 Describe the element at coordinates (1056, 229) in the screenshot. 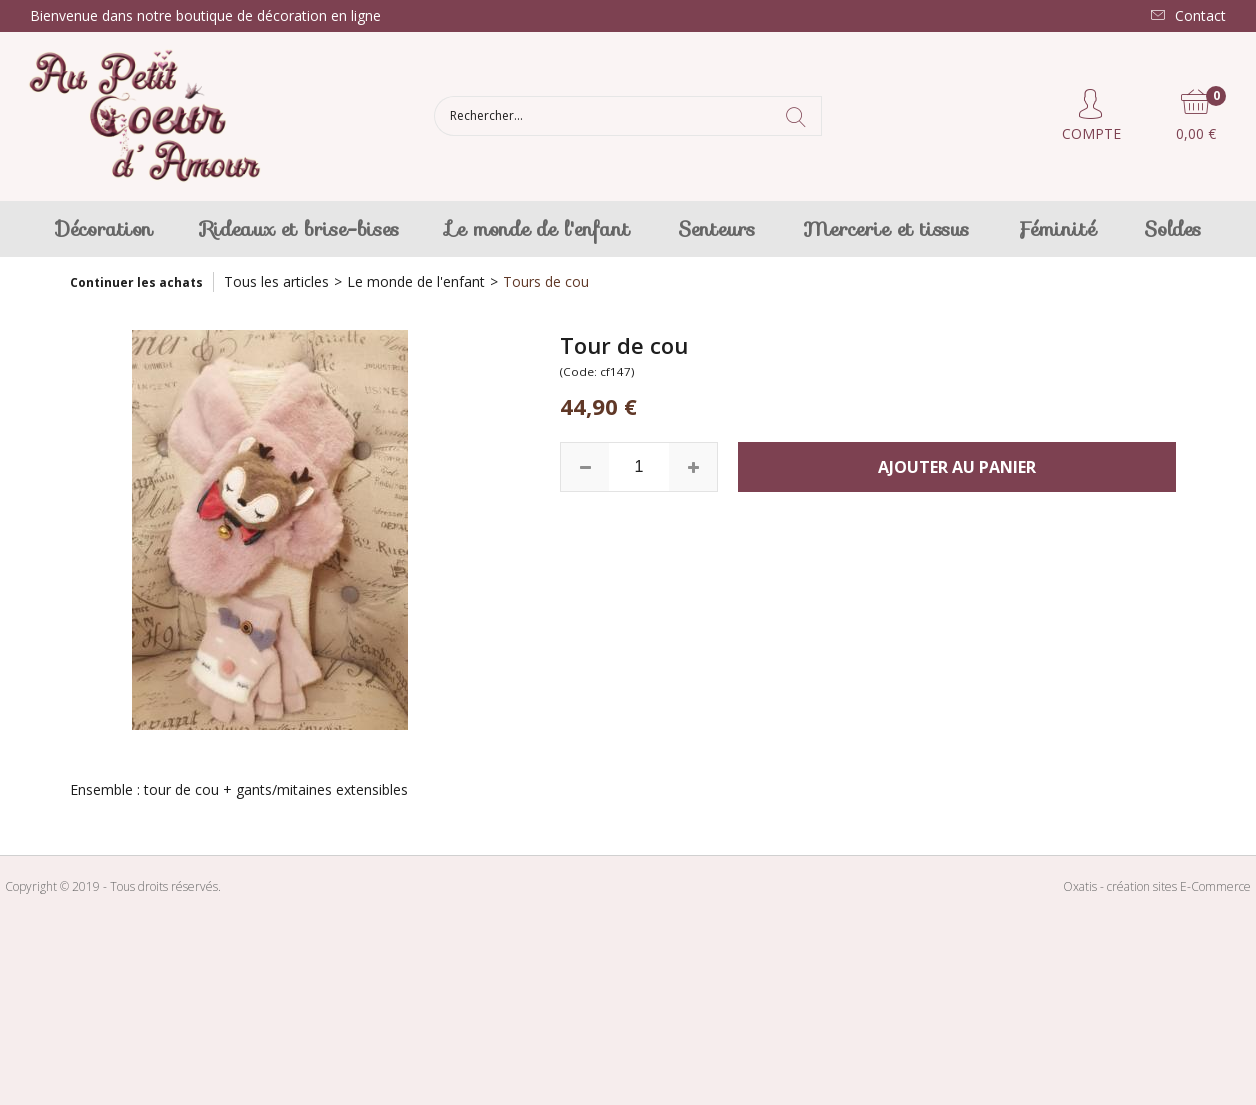

I see `Féminité` at that location.